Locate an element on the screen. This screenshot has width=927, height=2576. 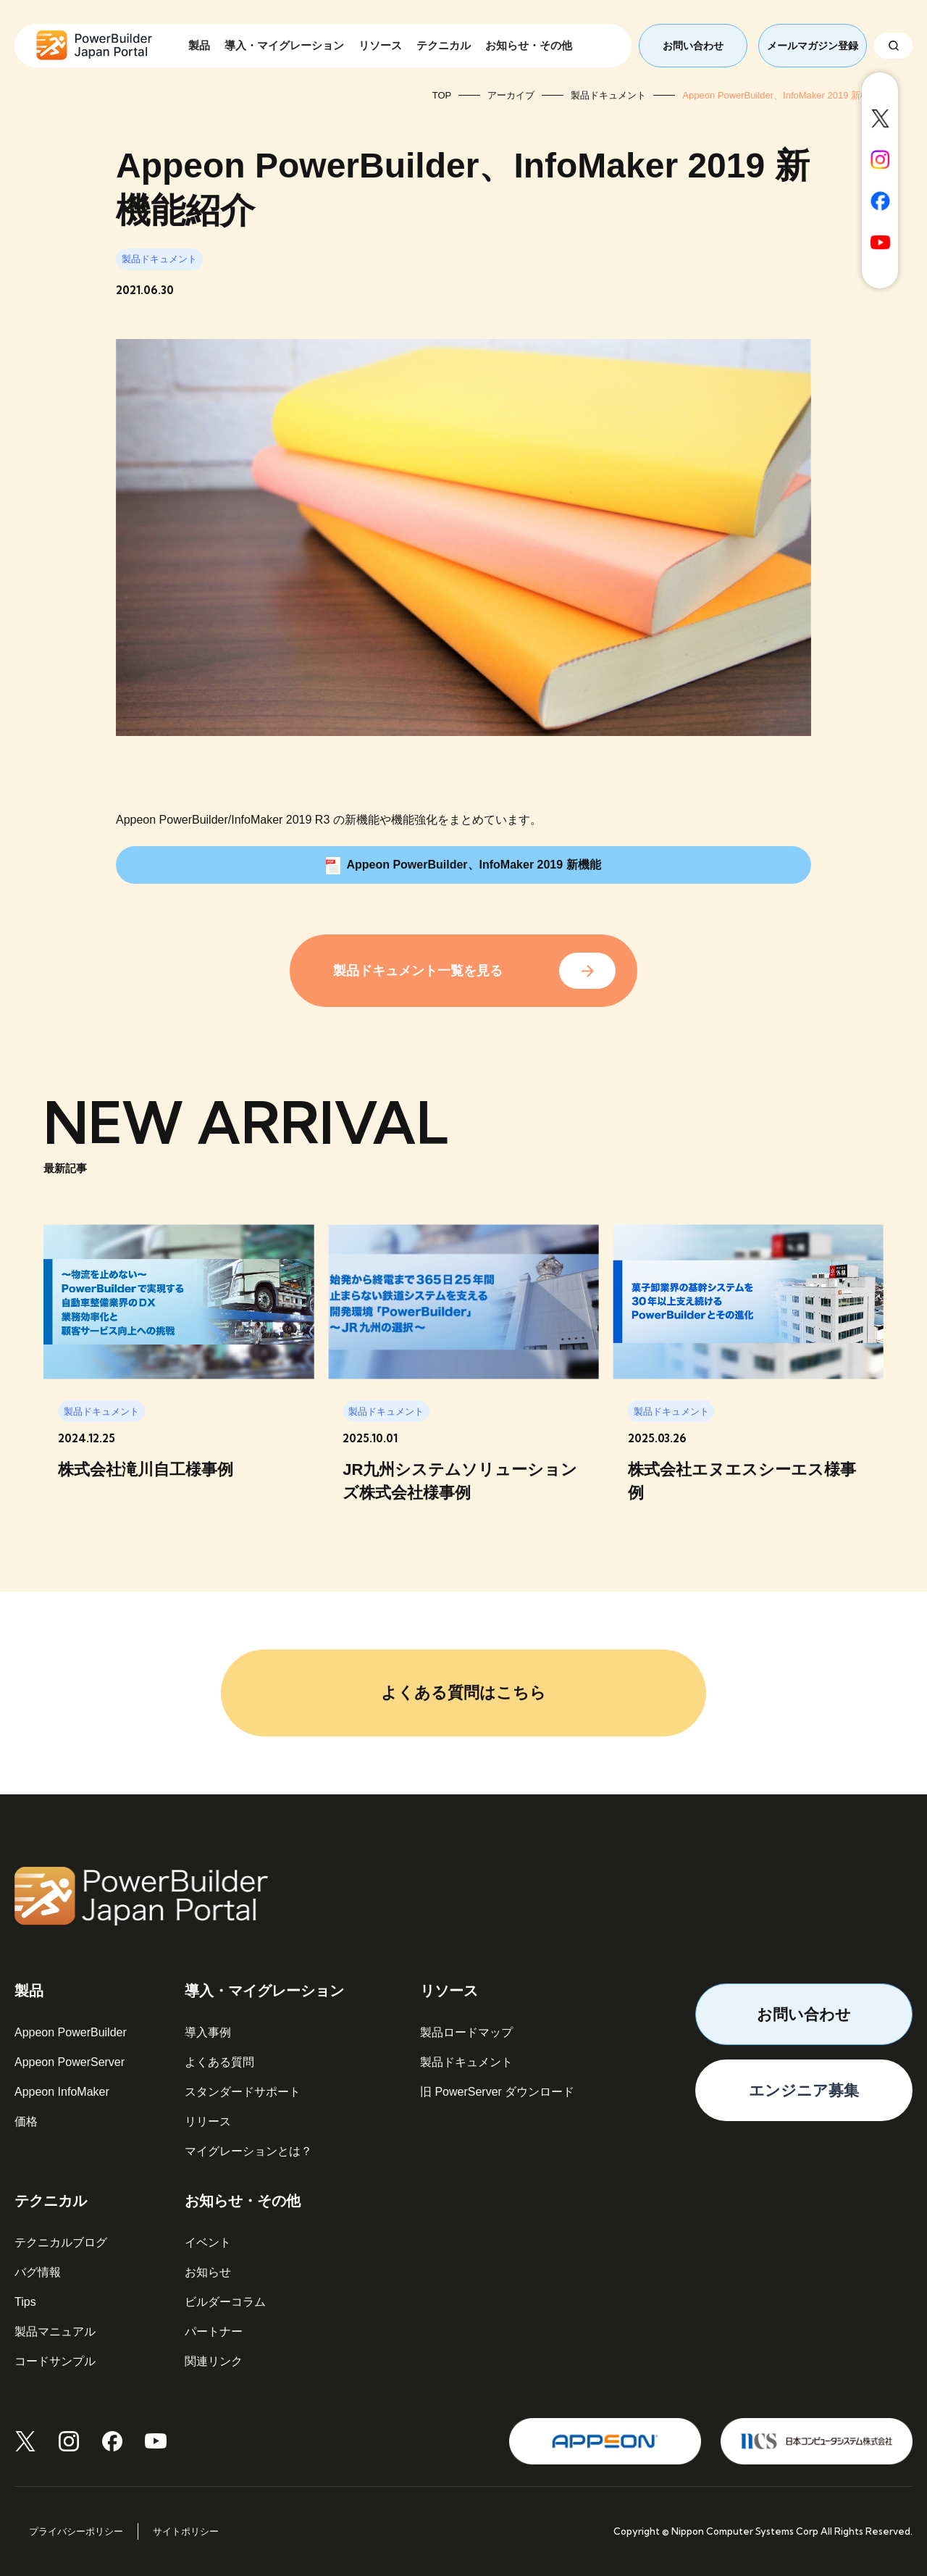
バグ情報 is located at coordinates (37, 2272).